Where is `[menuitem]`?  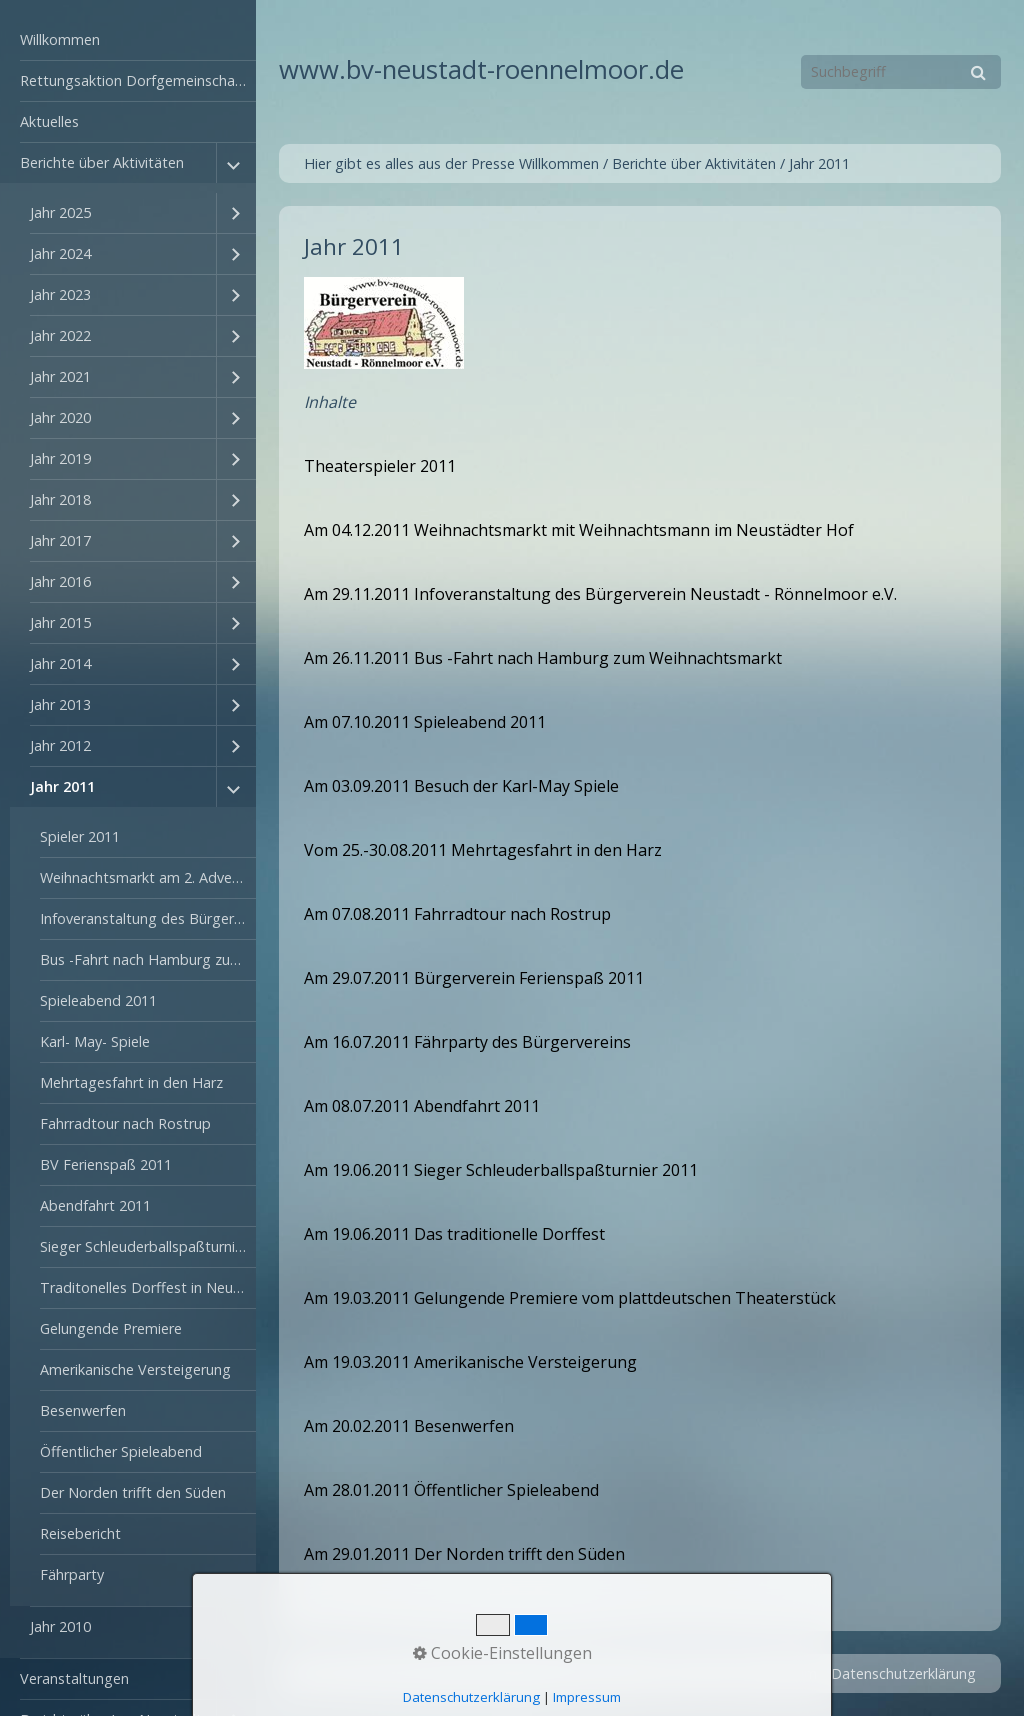 [menuitem] is located at coordinates (128, 40).